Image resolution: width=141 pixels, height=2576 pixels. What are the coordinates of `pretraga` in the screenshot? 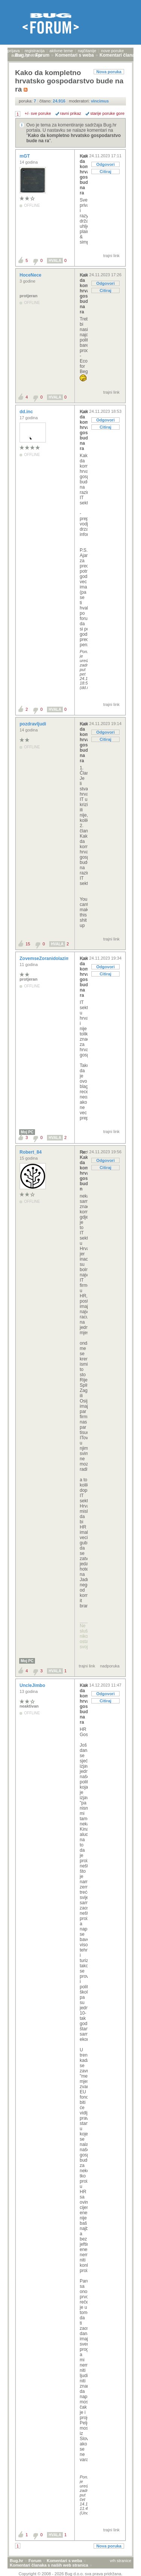 It's located at (34, 55).